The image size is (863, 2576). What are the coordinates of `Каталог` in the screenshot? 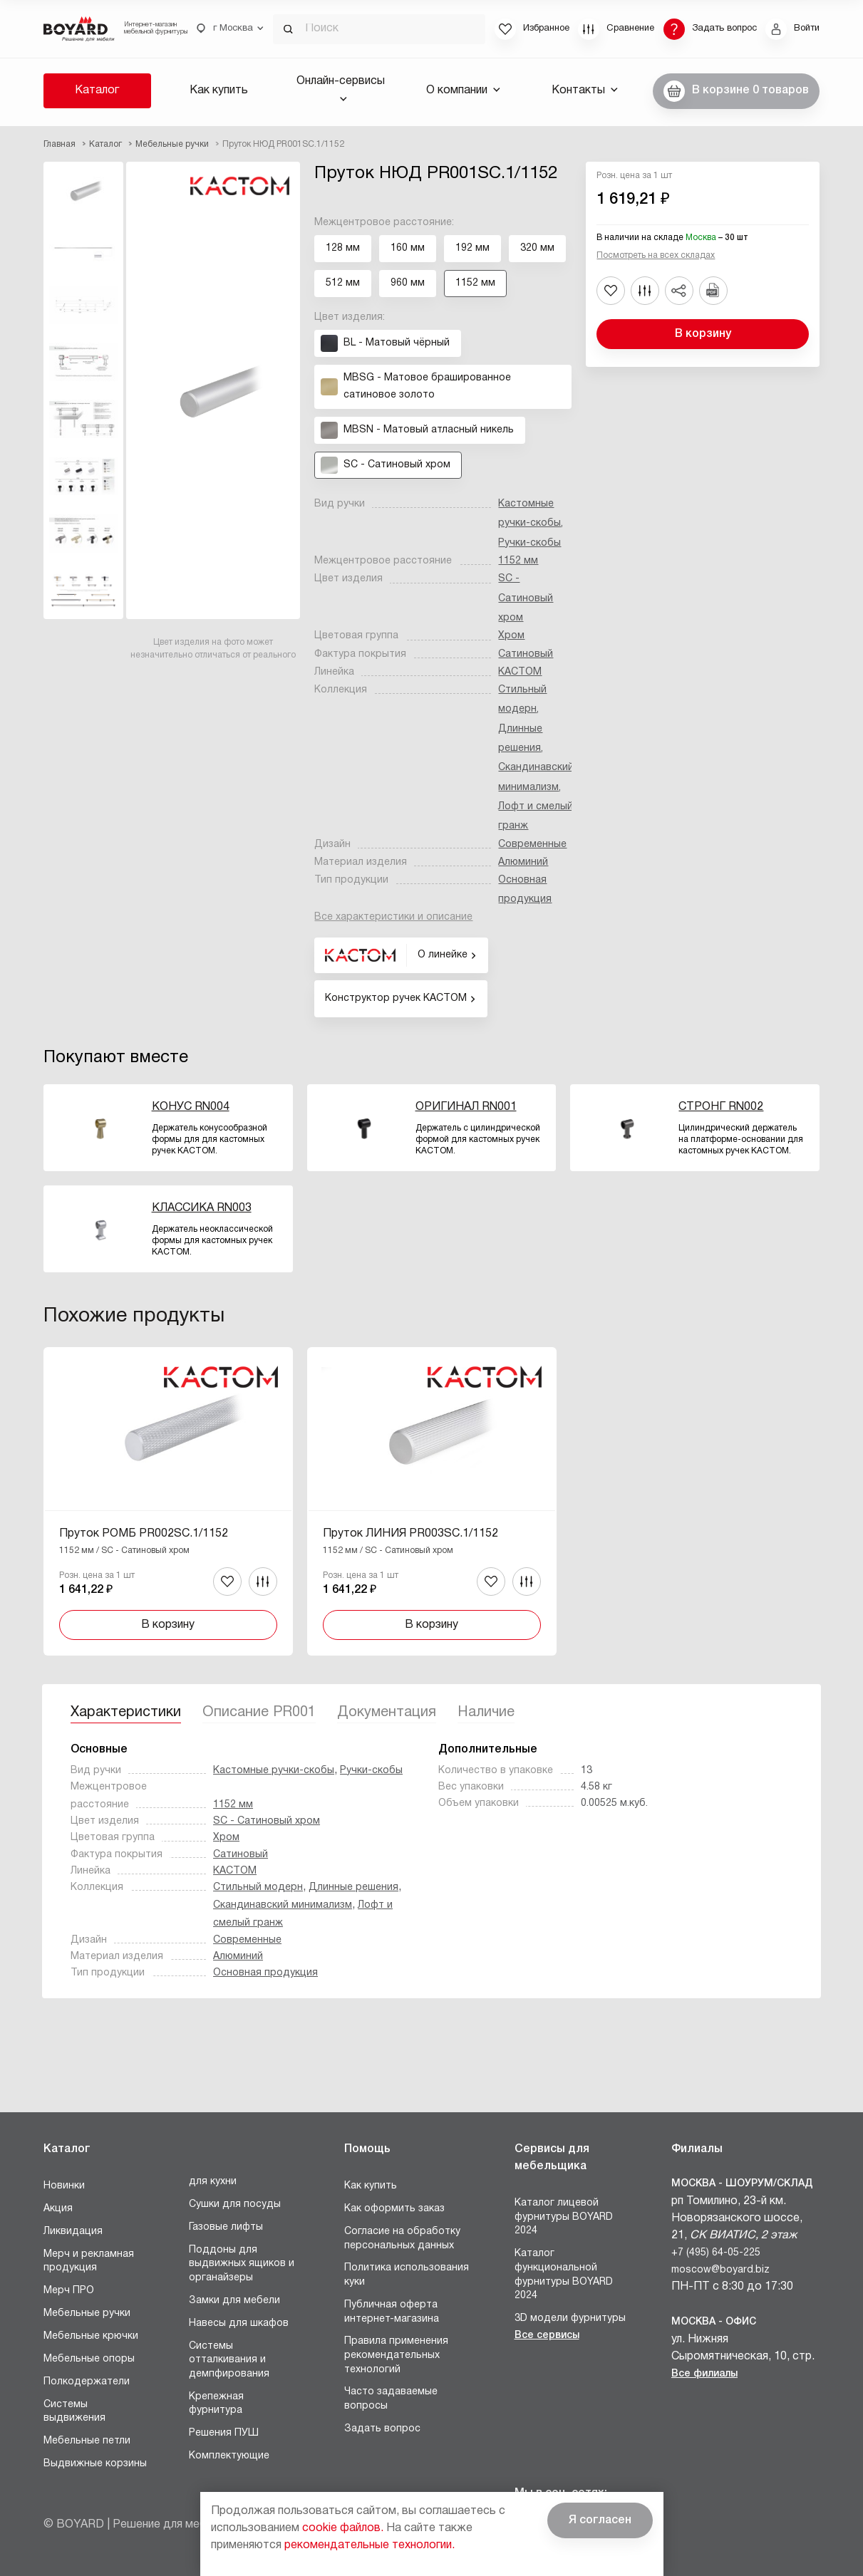 It's located at (97, 90).